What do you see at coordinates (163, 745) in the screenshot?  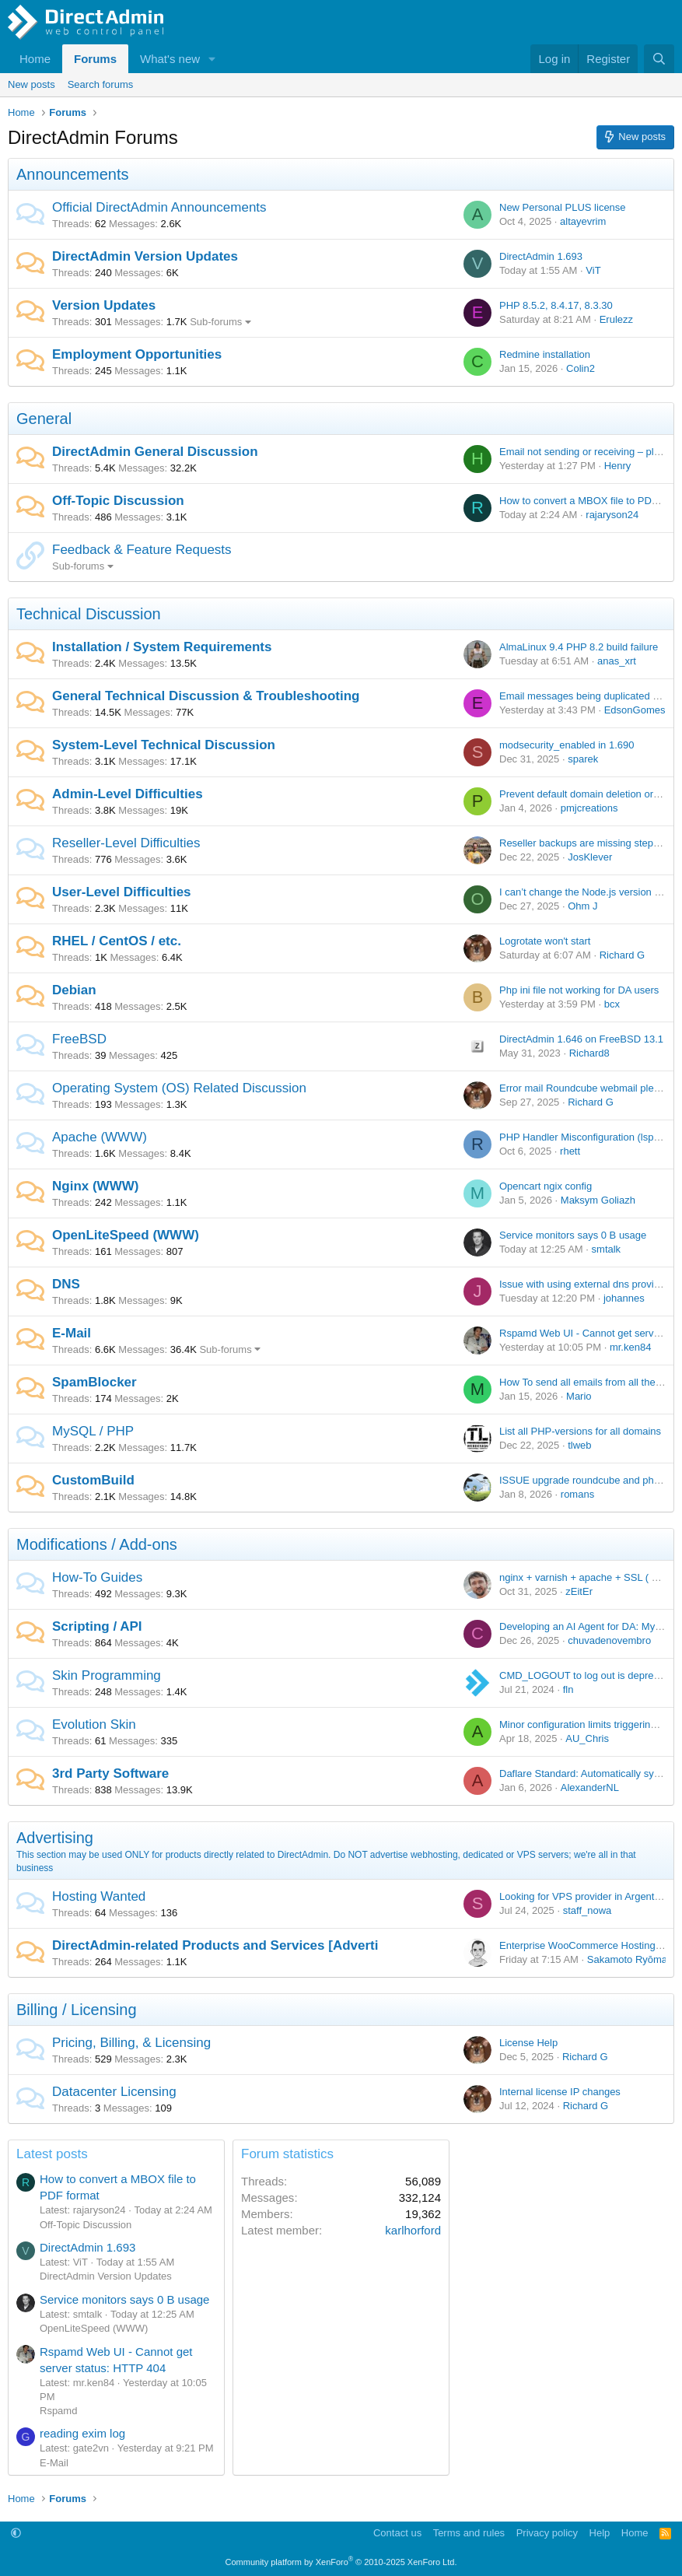 I see `System-Level Technical Discussion` at bounding box center [163, 745].